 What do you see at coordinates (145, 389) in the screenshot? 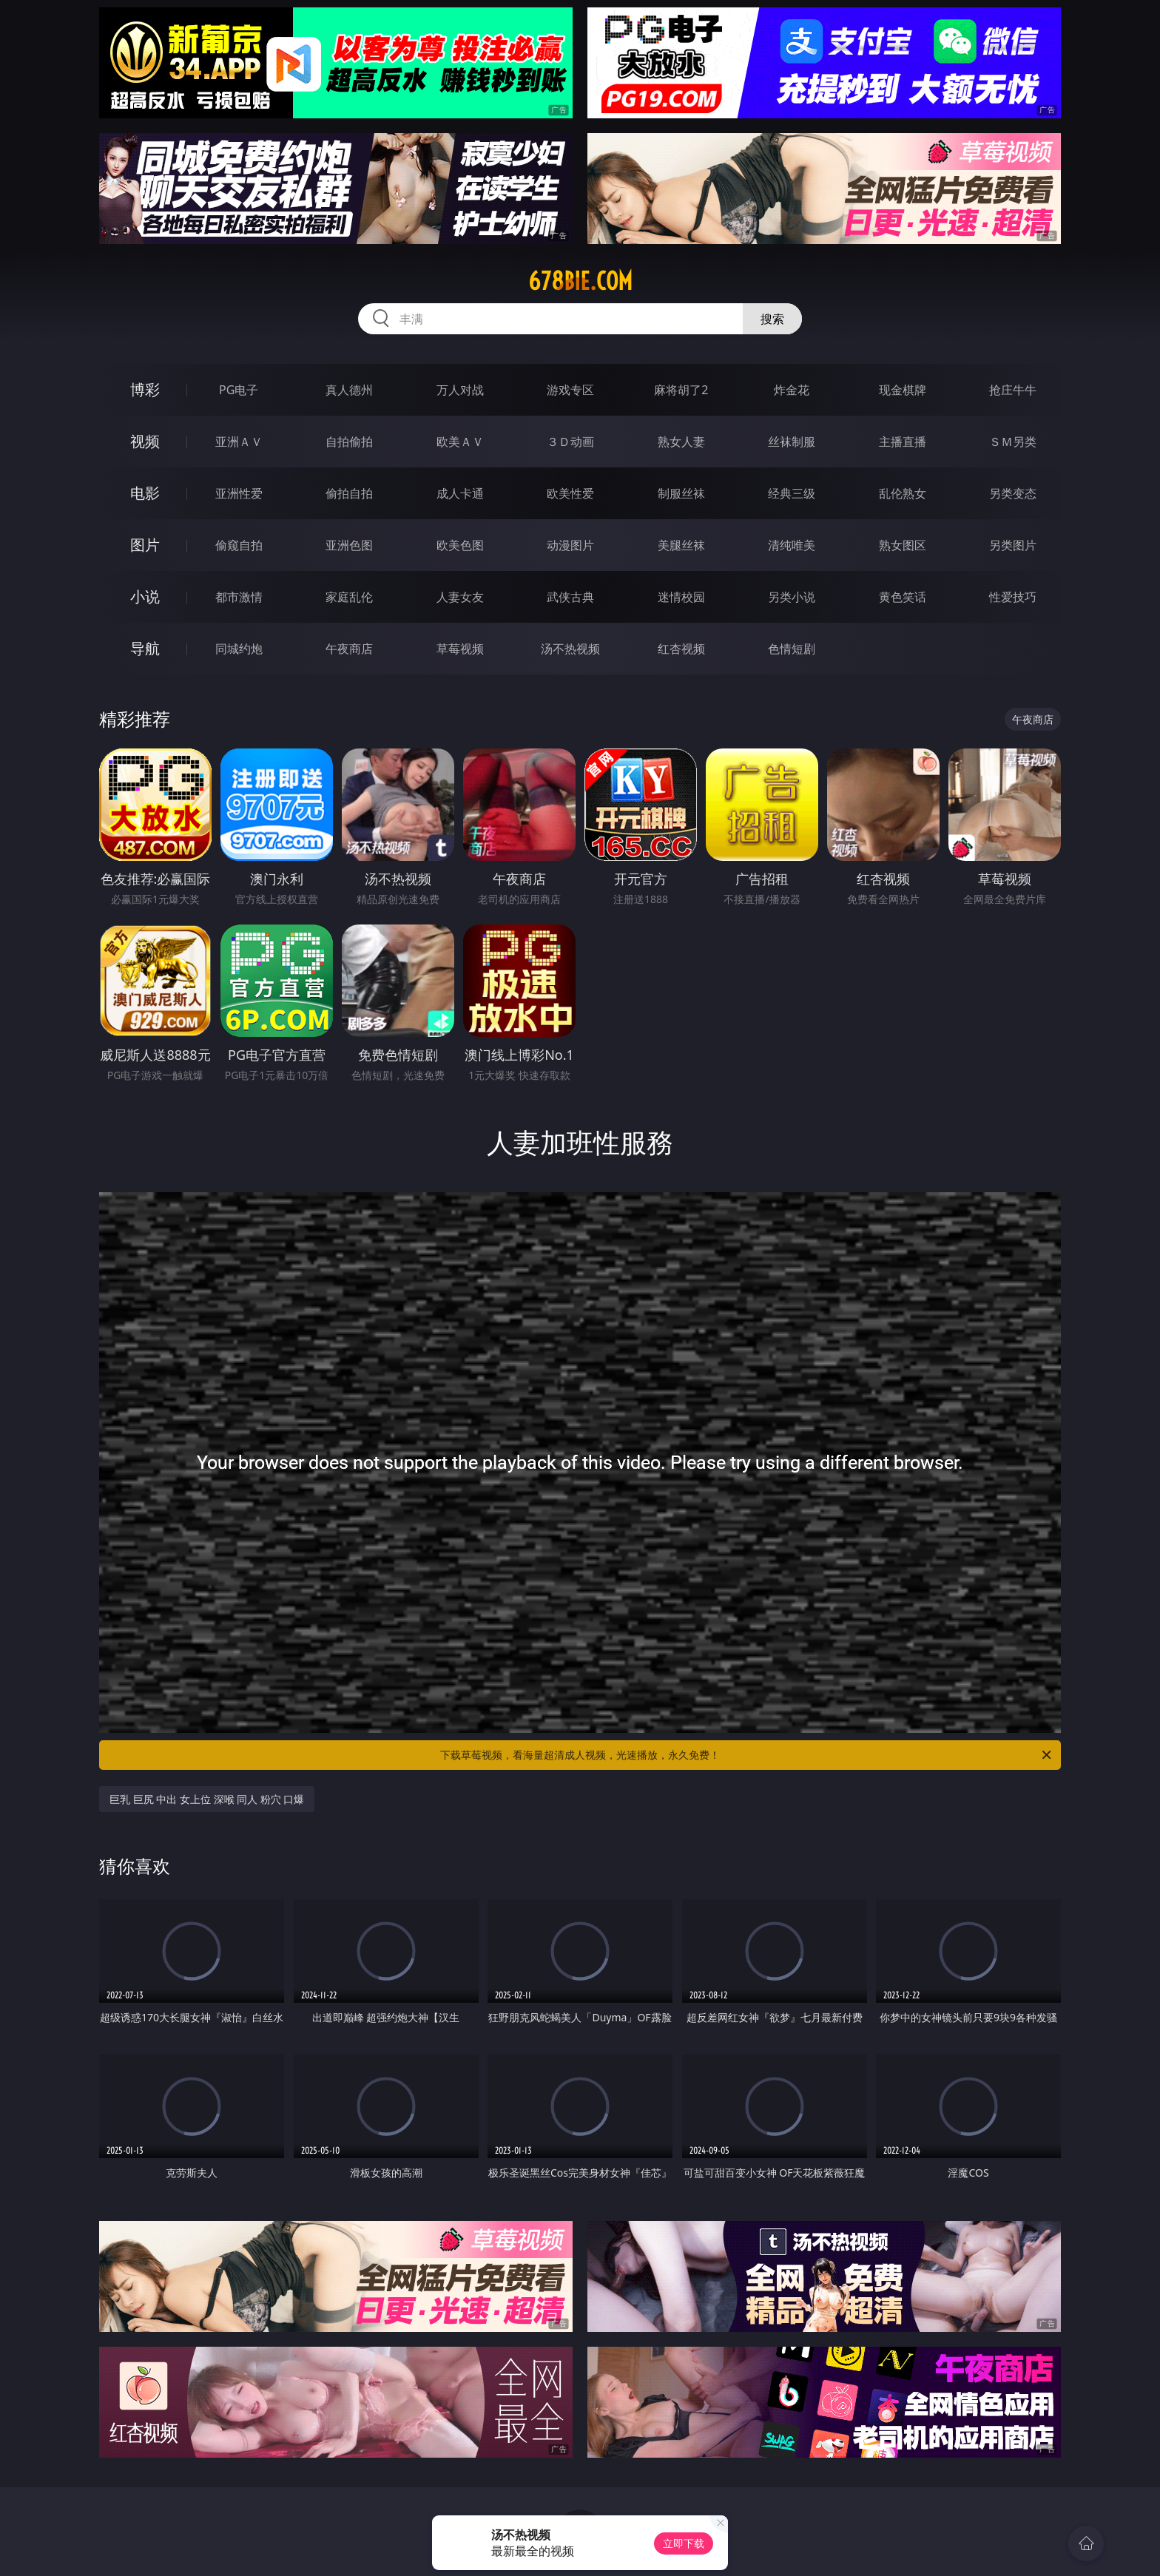
I see `博彩` at bounding box center [145, 389].